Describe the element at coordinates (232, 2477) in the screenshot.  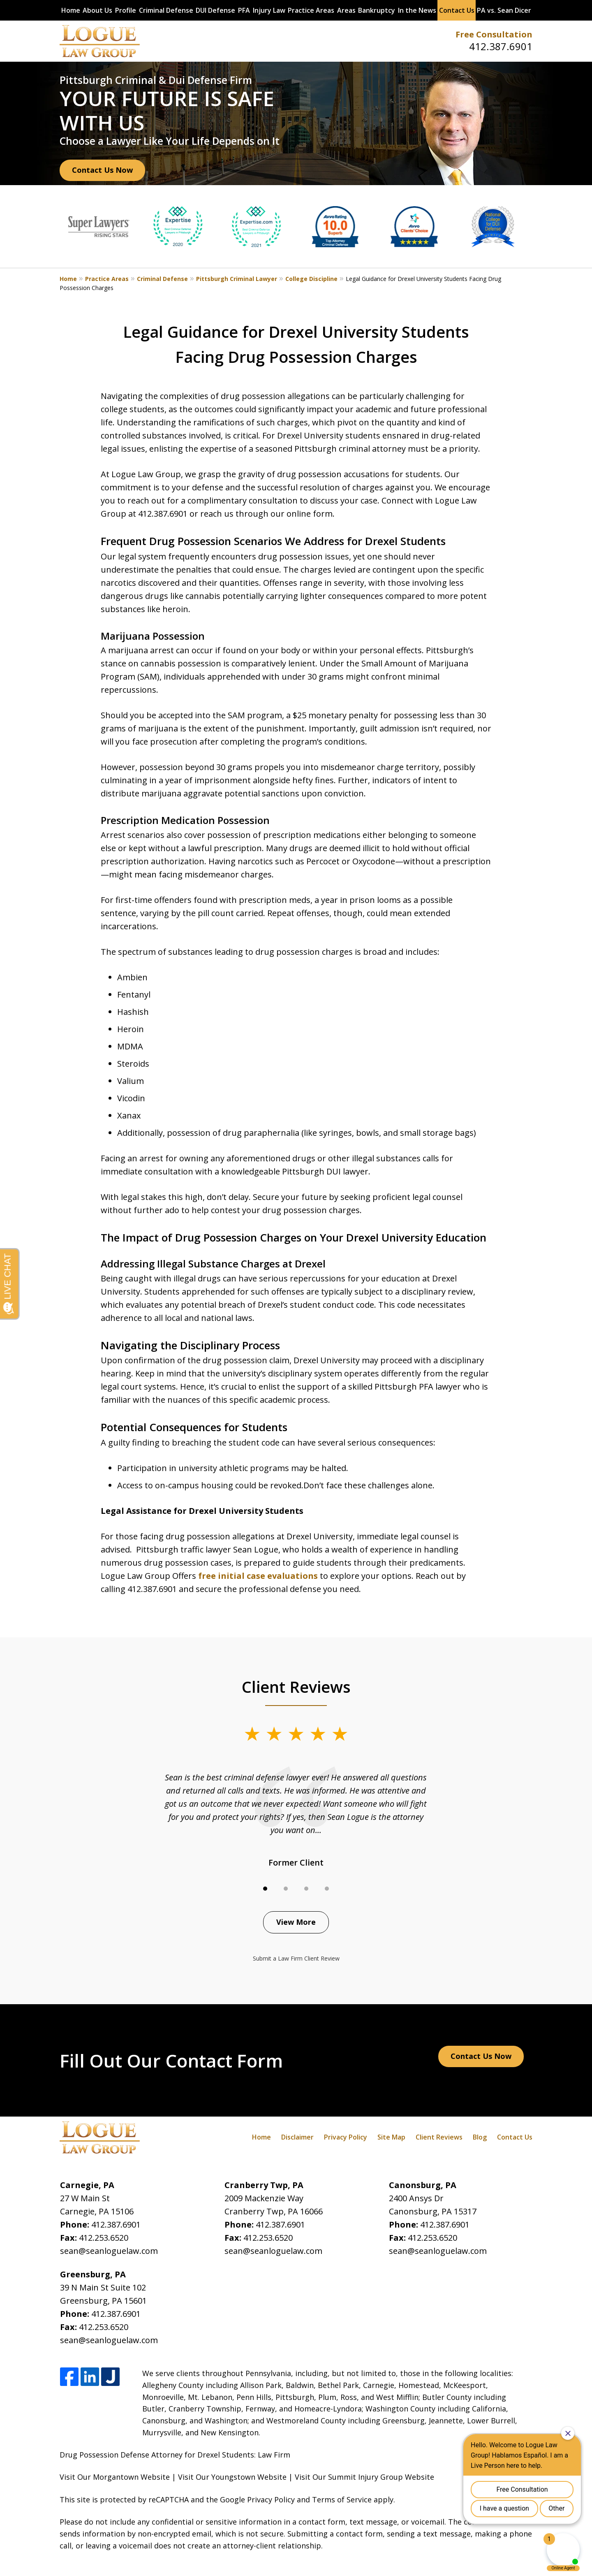
I see `Visit Our Youngstown Website` at that location.